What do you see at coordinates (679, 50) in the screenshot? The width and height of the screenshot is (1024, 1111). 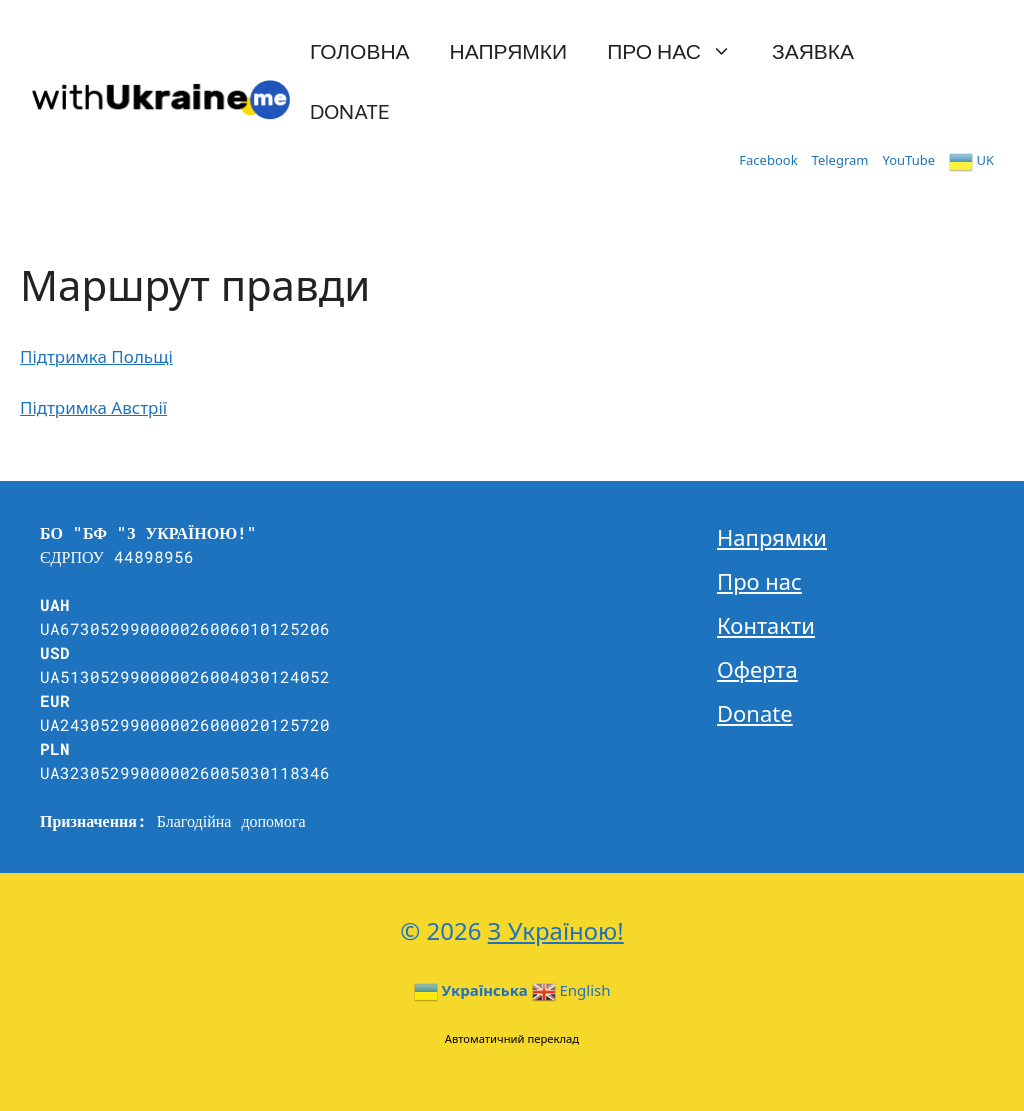 I see `Про нас` at bounding box center [679, 50].